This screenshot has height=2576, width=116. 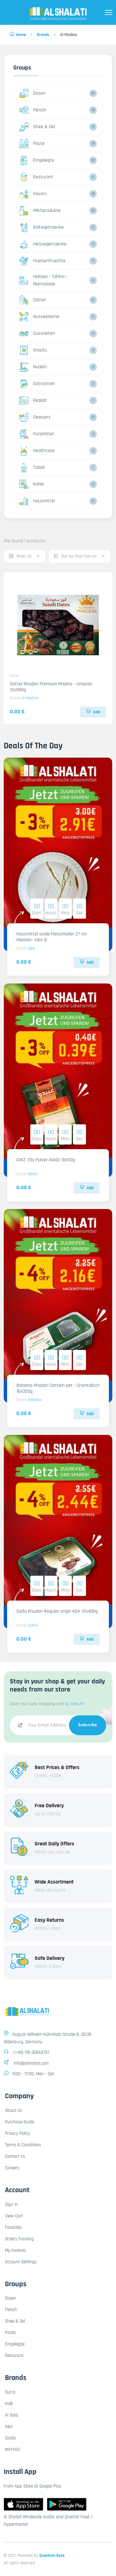 I want to click on Nudeln, so click(x=33, y=367).